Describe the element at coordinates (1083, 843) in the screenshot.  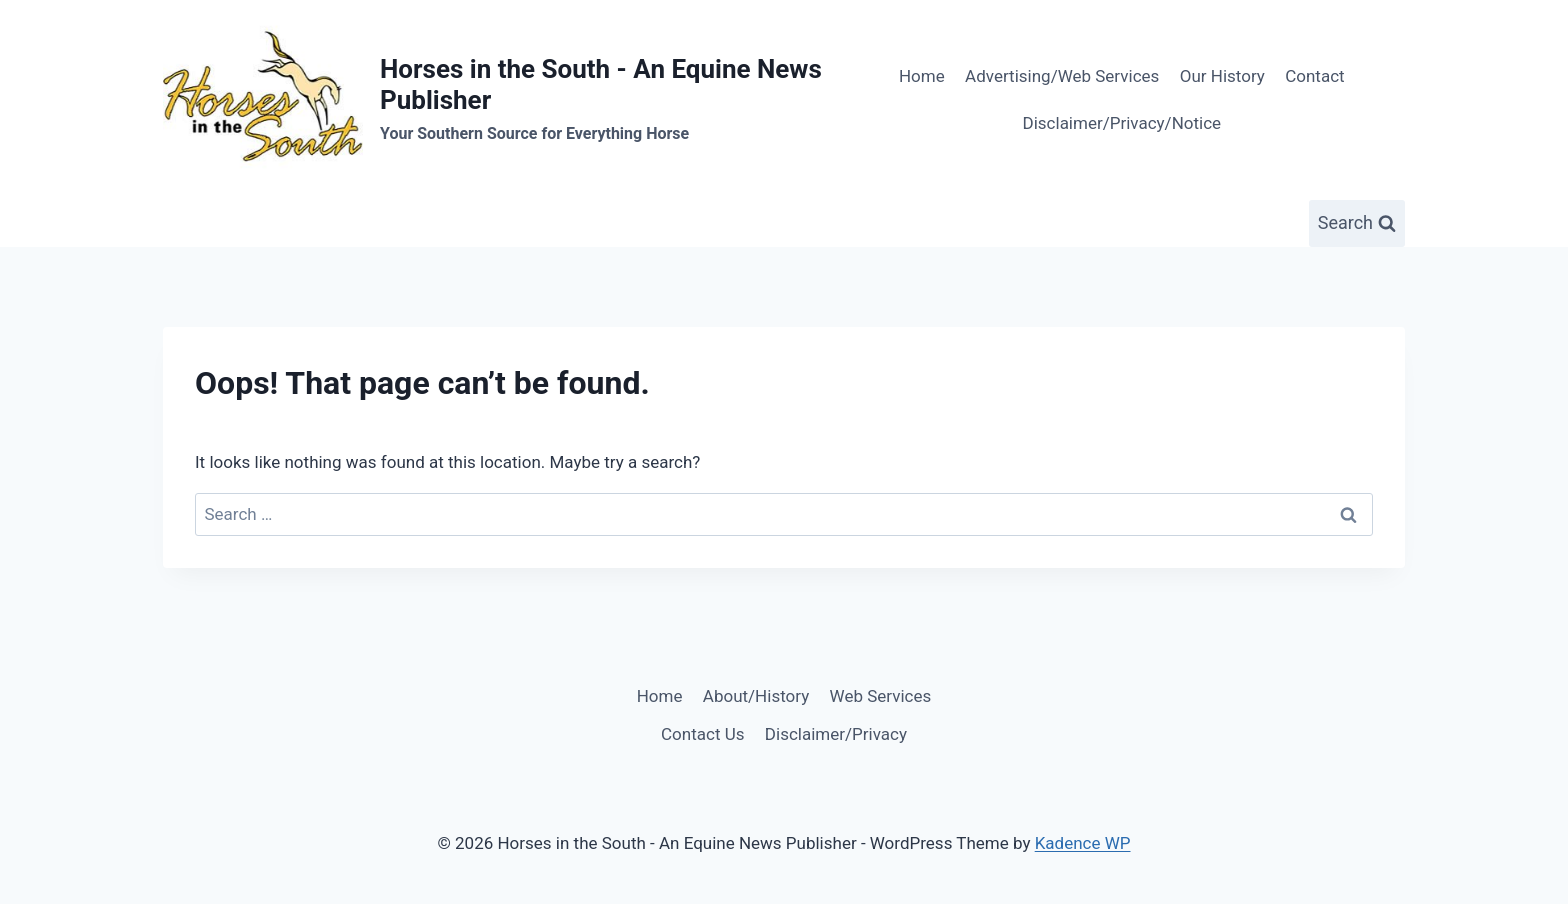
I see `Kadence WP` at that location.